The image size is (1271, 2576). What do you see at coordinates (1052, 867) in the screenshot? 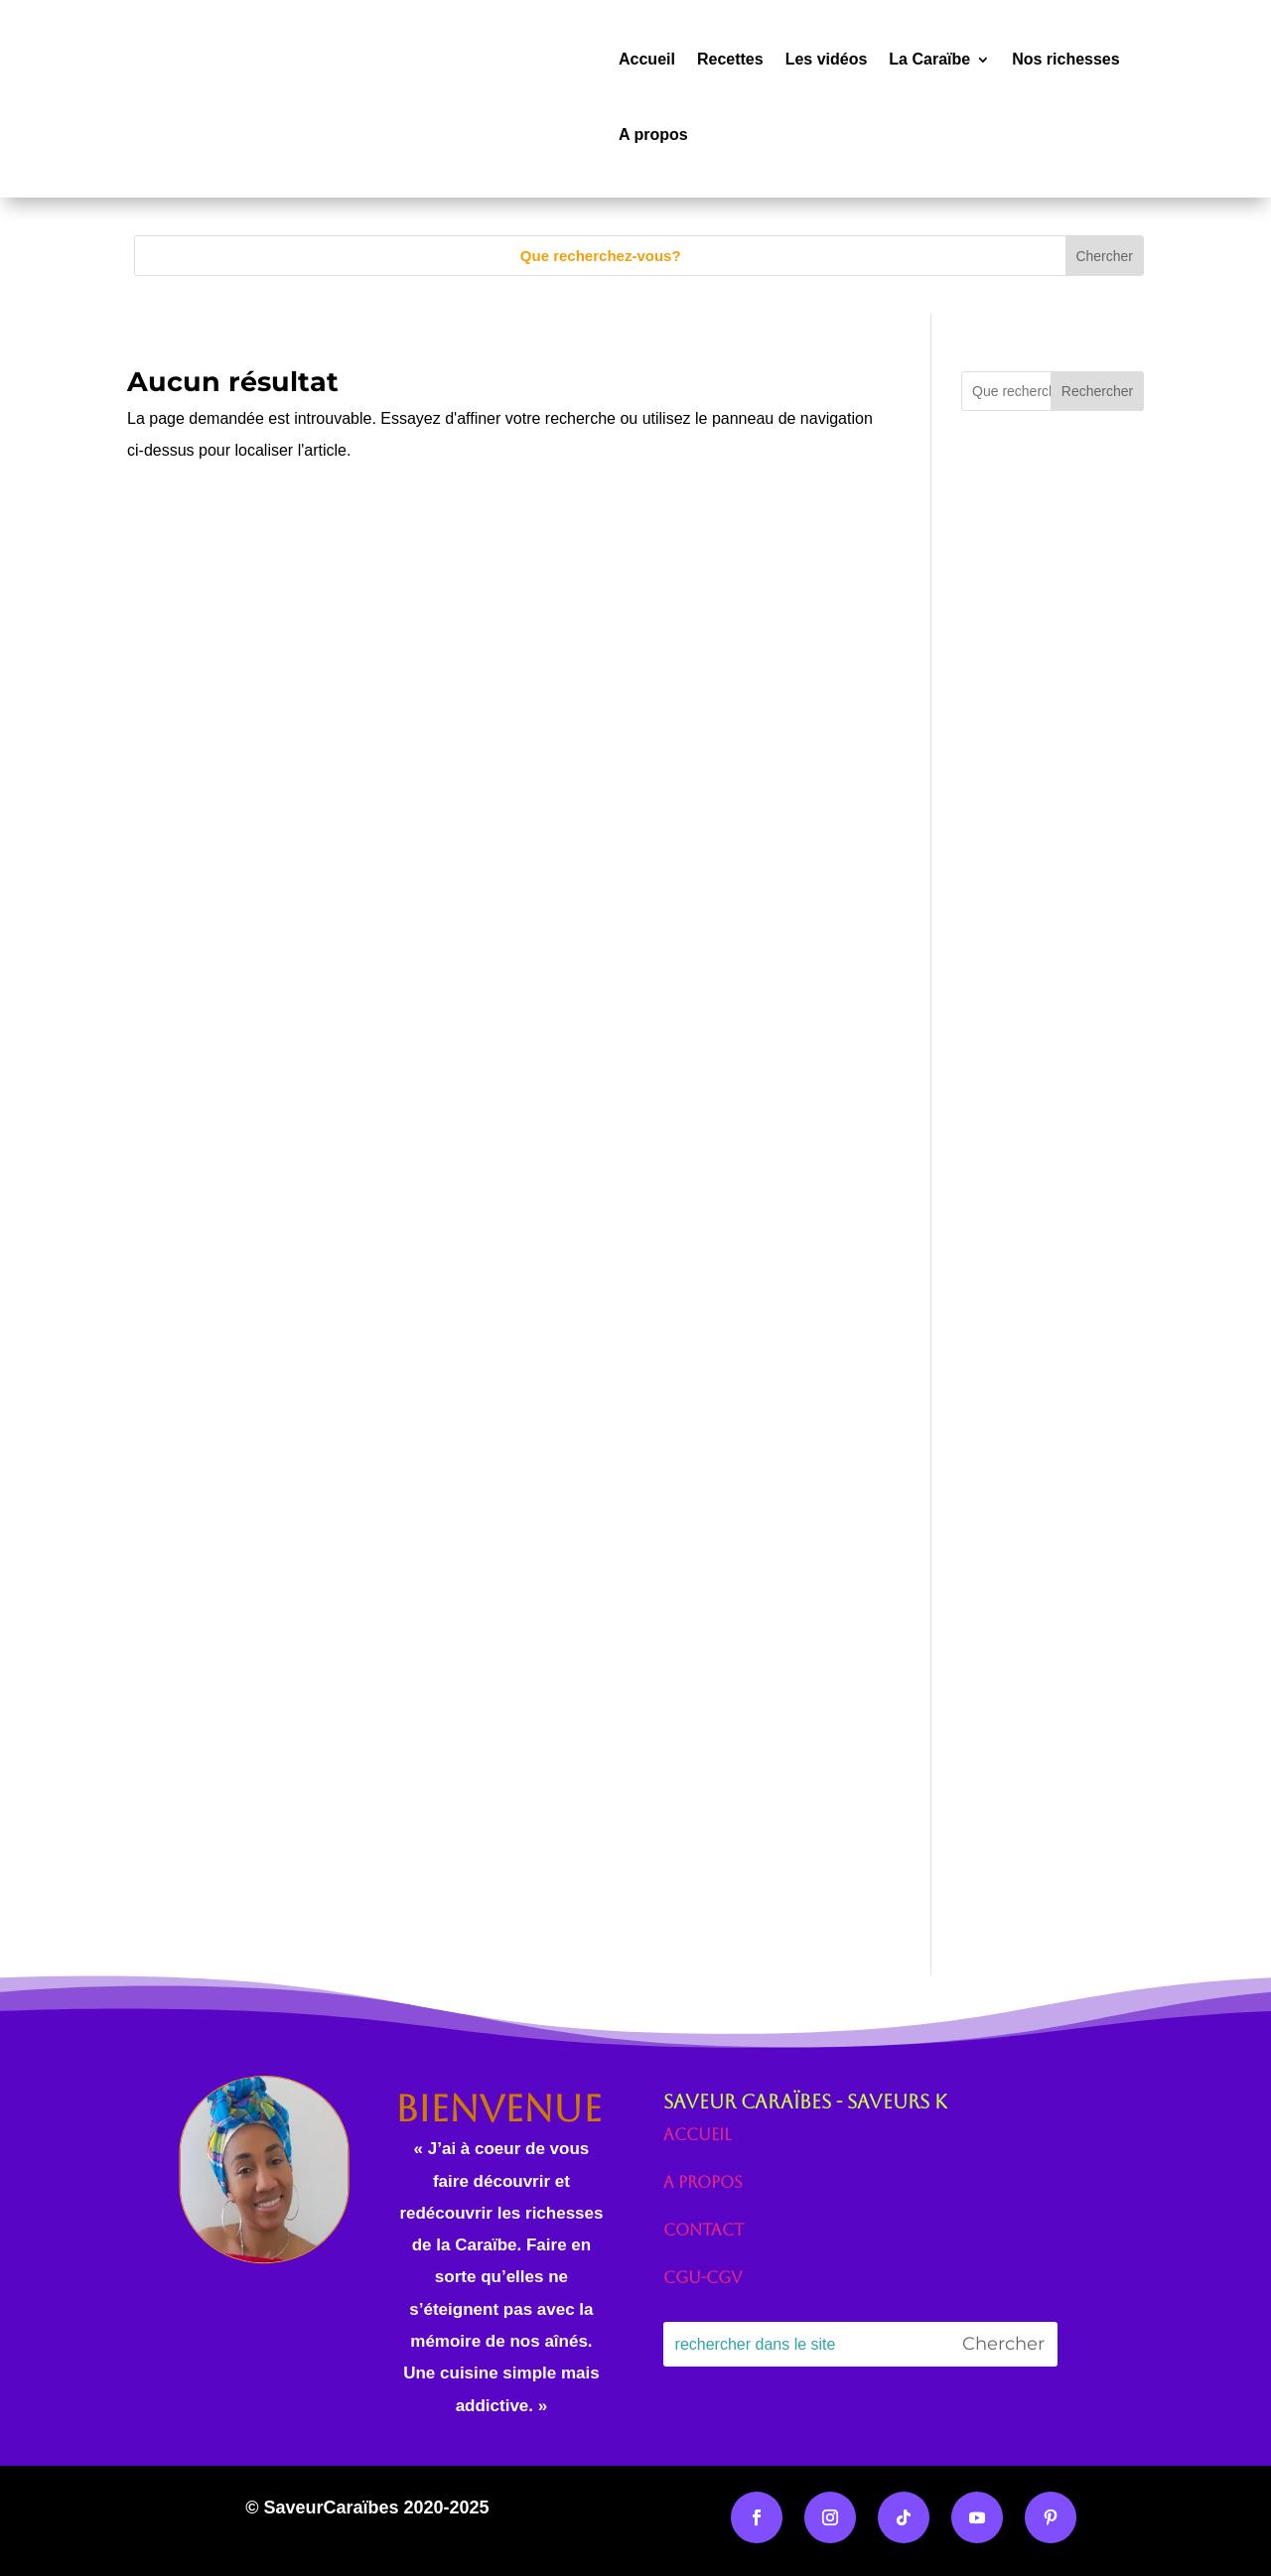
I see `[Advertisement]` at bounding box center [1052, 867].